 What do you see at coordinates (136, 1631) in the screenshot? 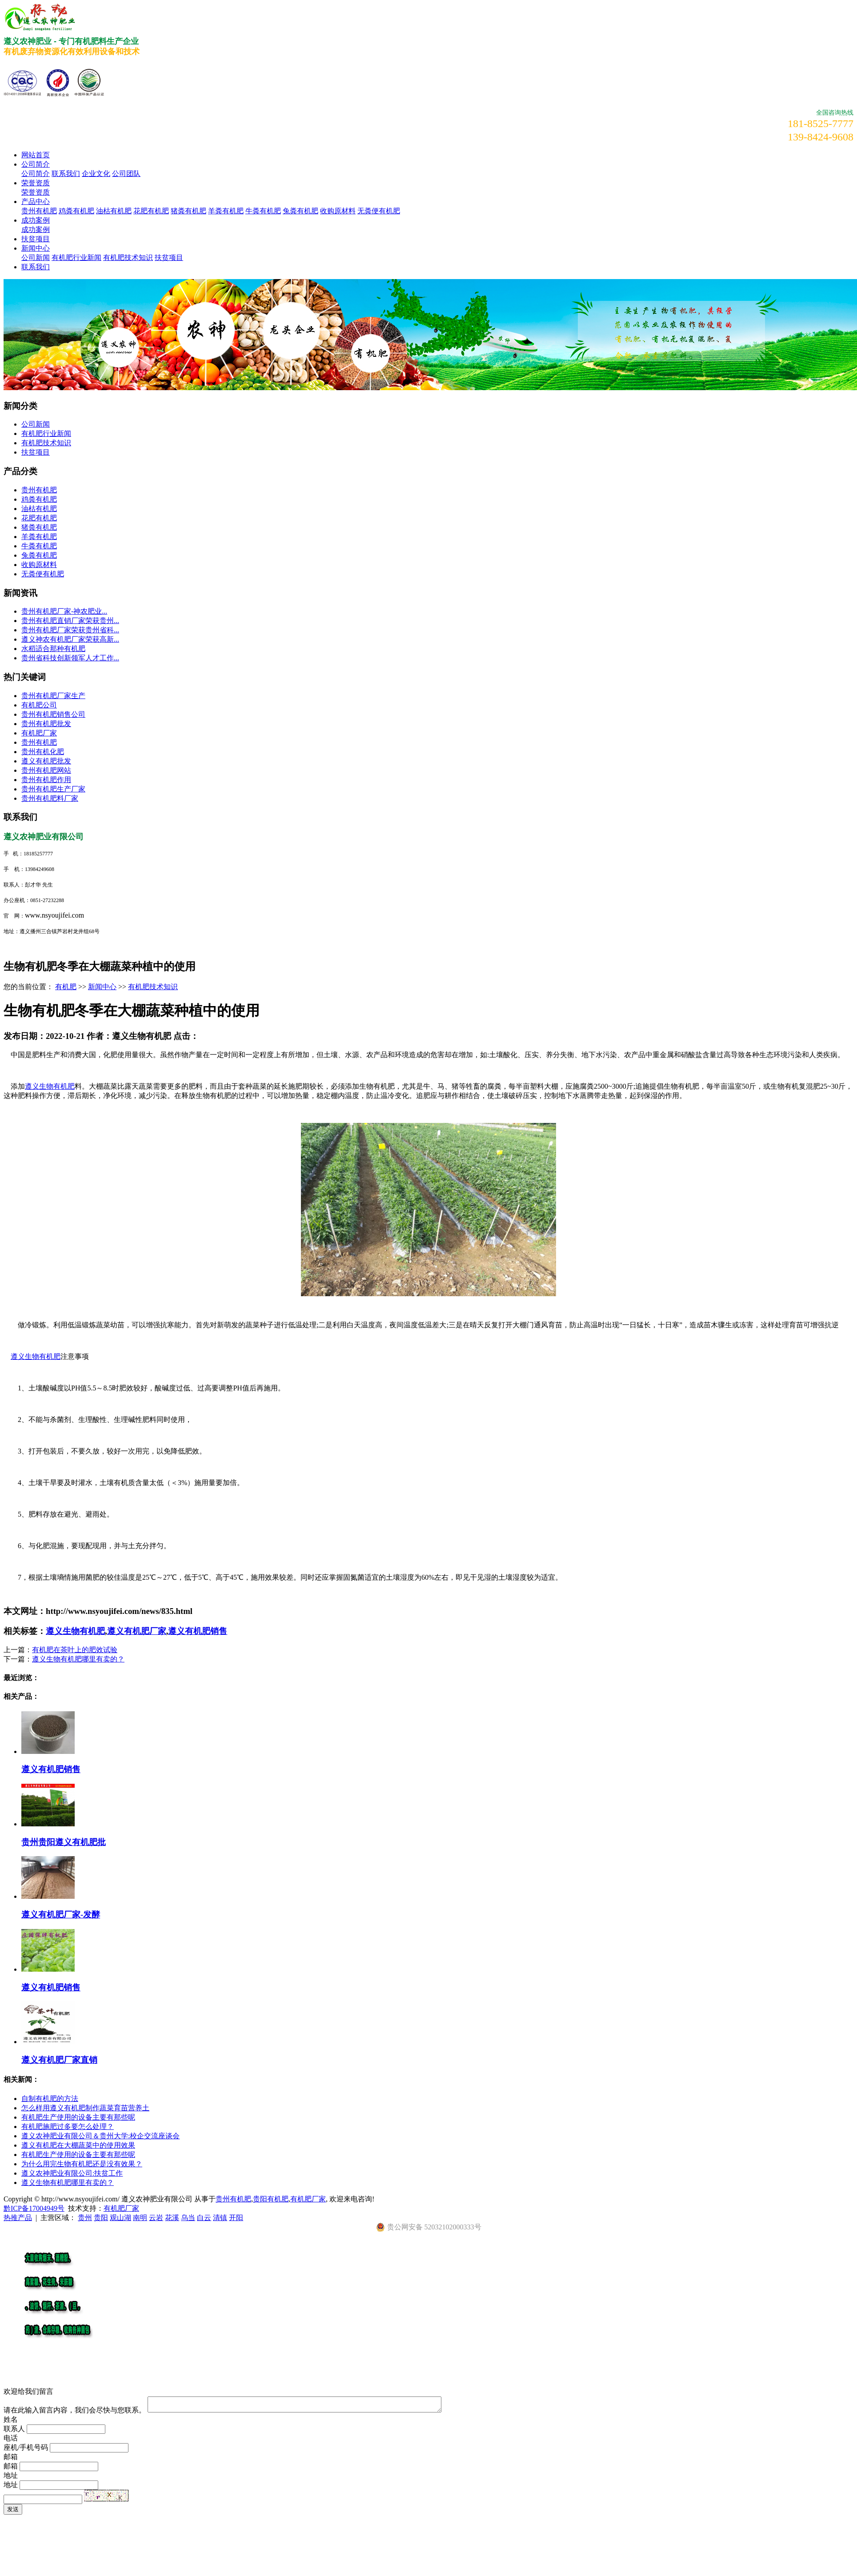
I see `遵义有机肥厂家` at bounding box center [136, 1631].